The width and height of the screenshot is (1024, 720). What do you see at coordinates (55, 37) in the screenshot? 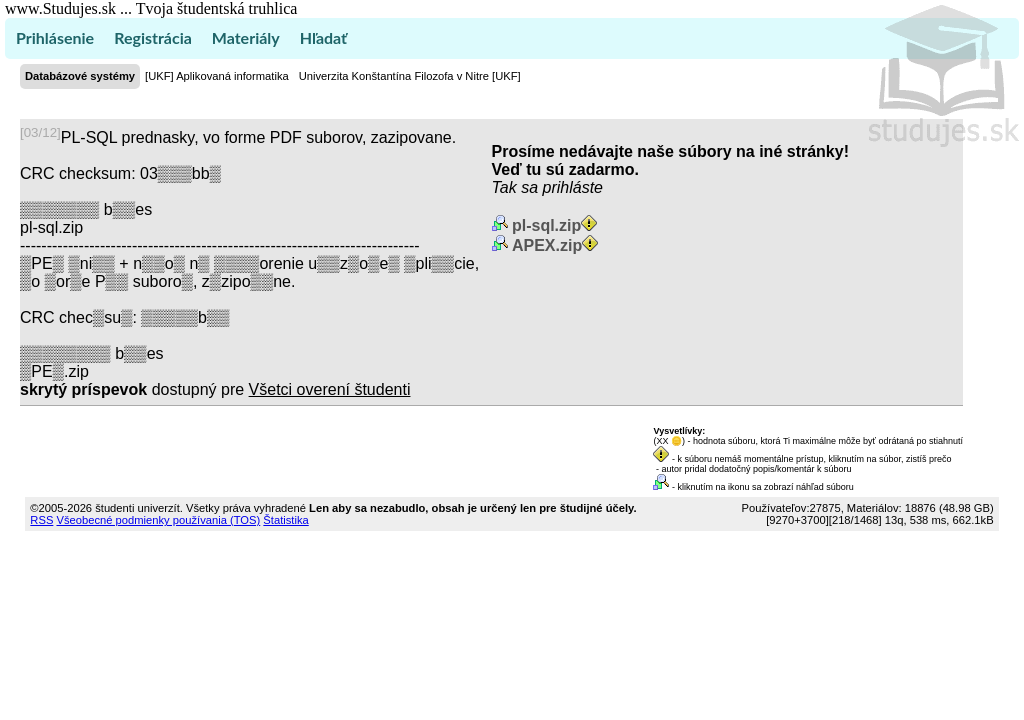
I see `Prihlásenie` at bounding box center [55, 37].